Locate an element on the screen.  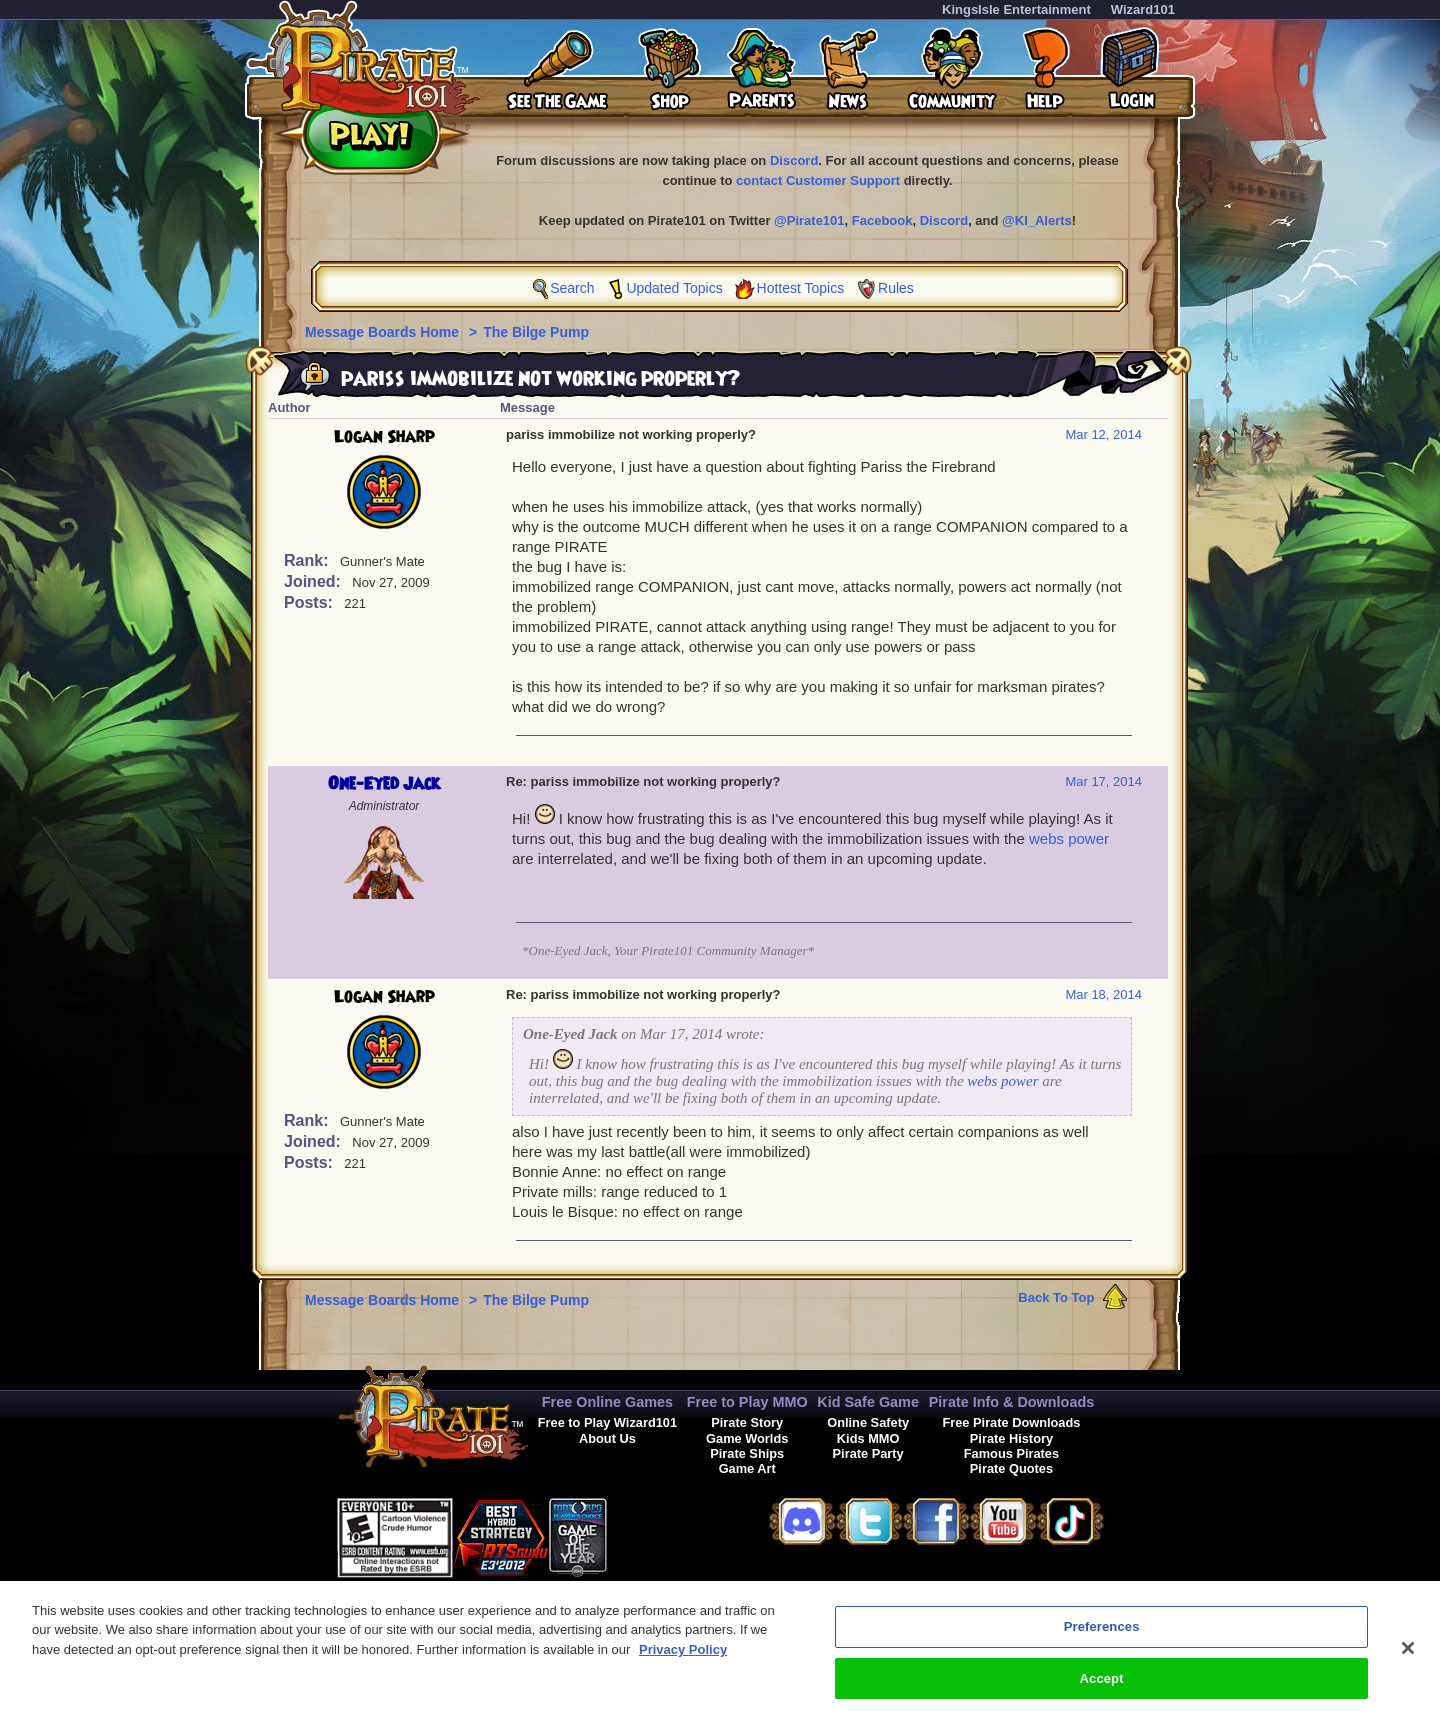
Free to Play MMO is located at coordinates (747, 1402).